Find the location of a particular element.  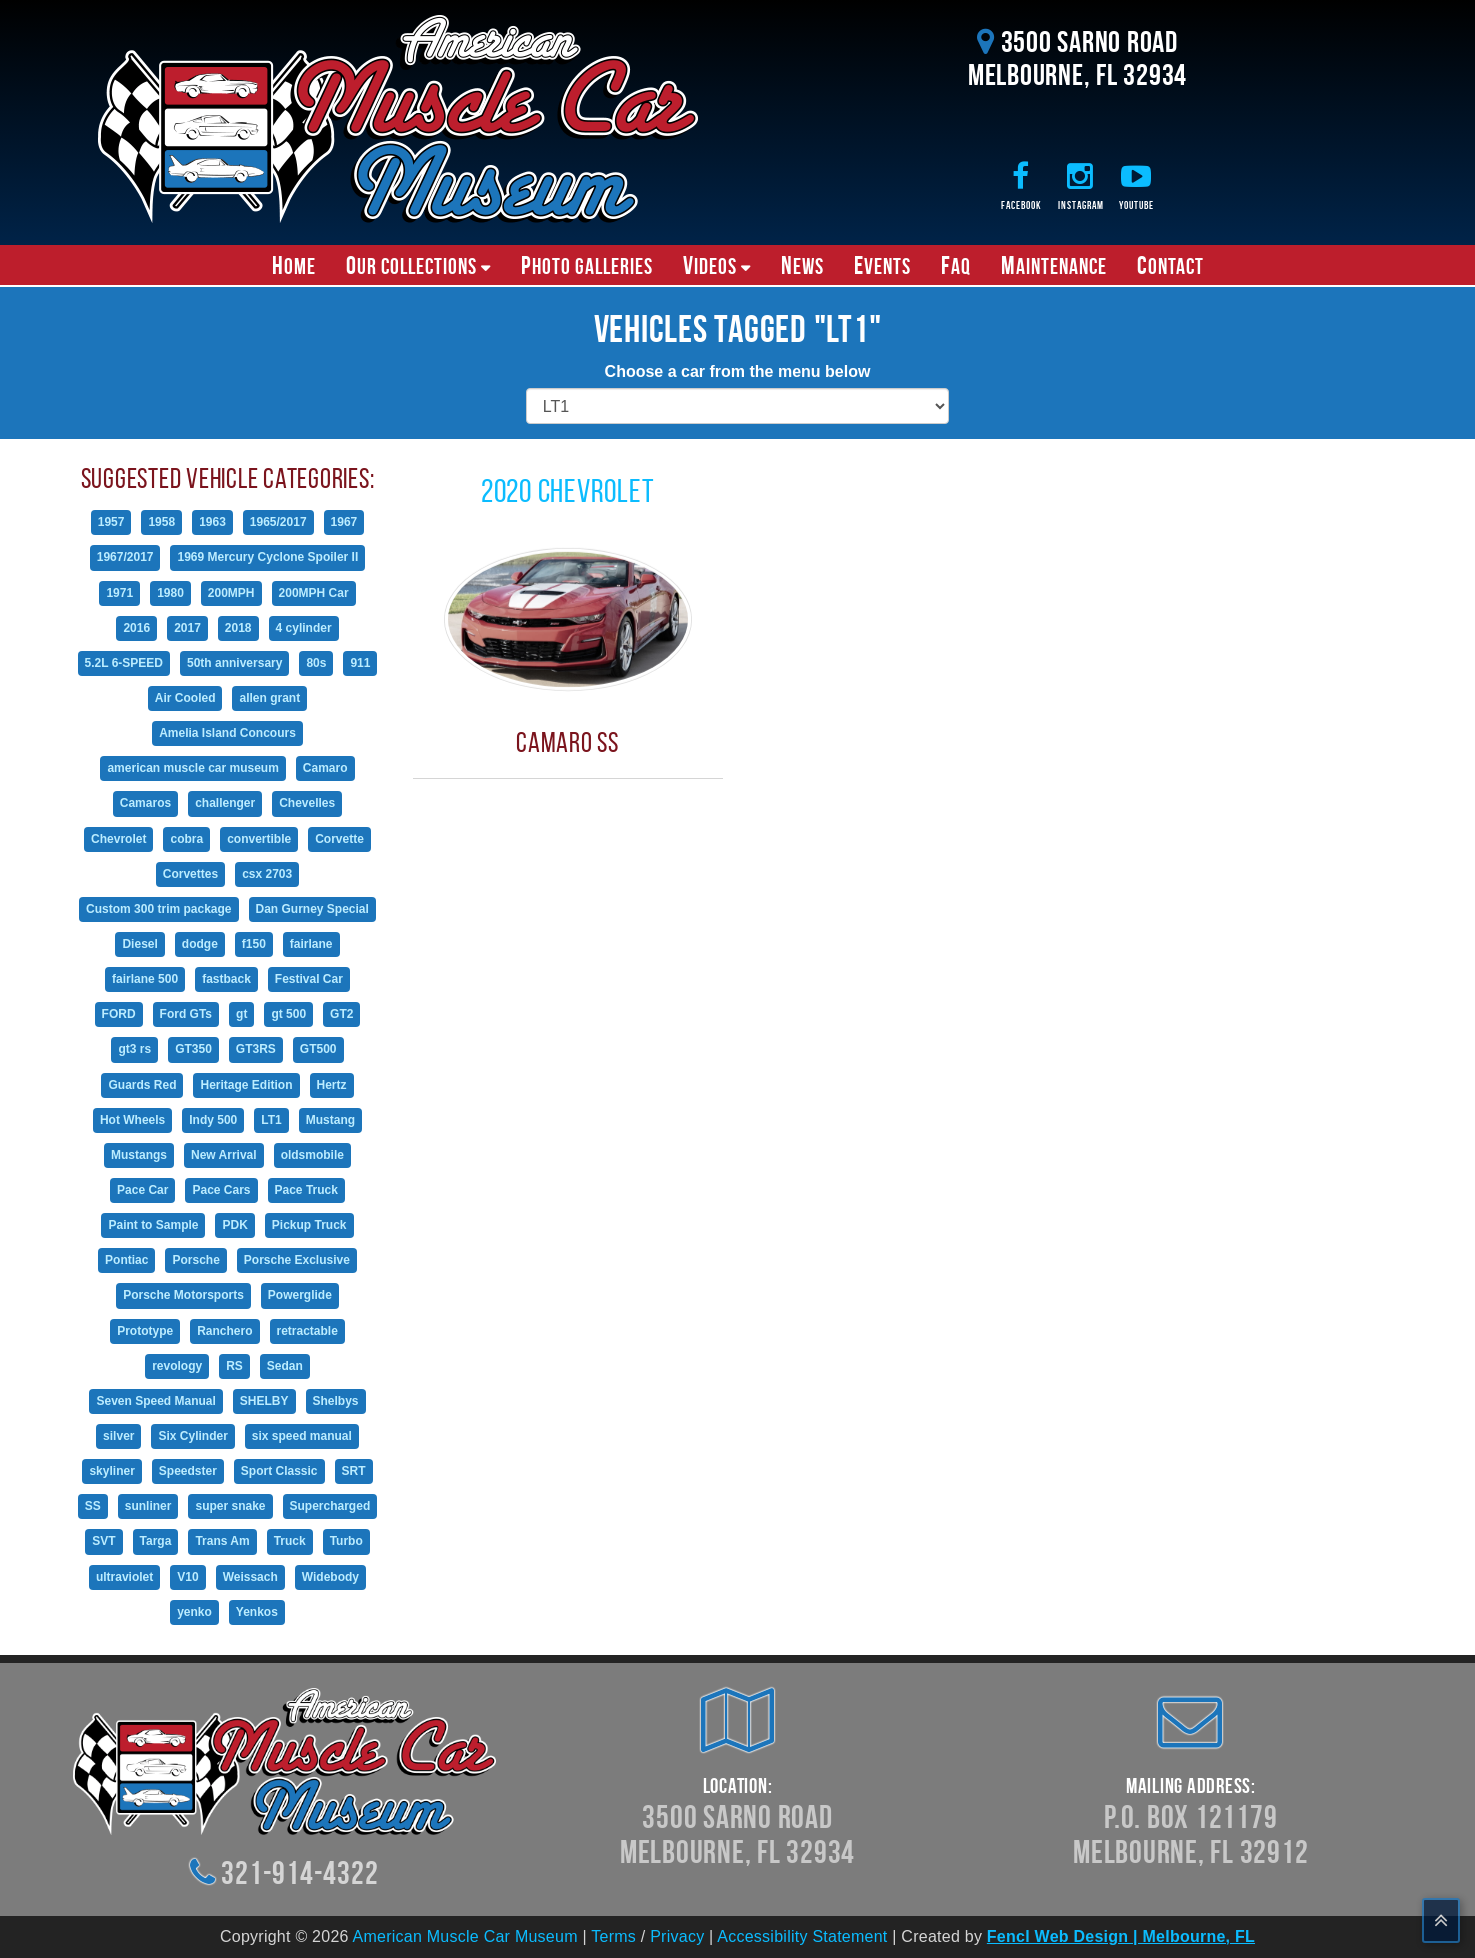

Porsche Motorsports is located at coordinates (183, 1295).